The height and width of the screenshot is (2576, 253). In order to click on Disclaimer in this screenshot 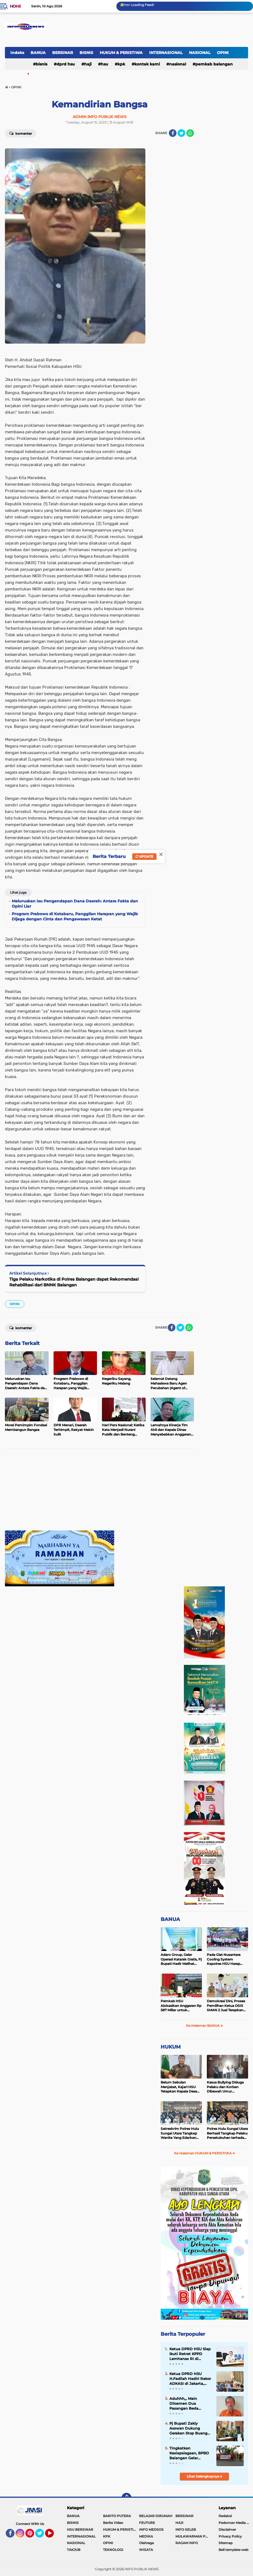, I will do `click(227, 2529)`.